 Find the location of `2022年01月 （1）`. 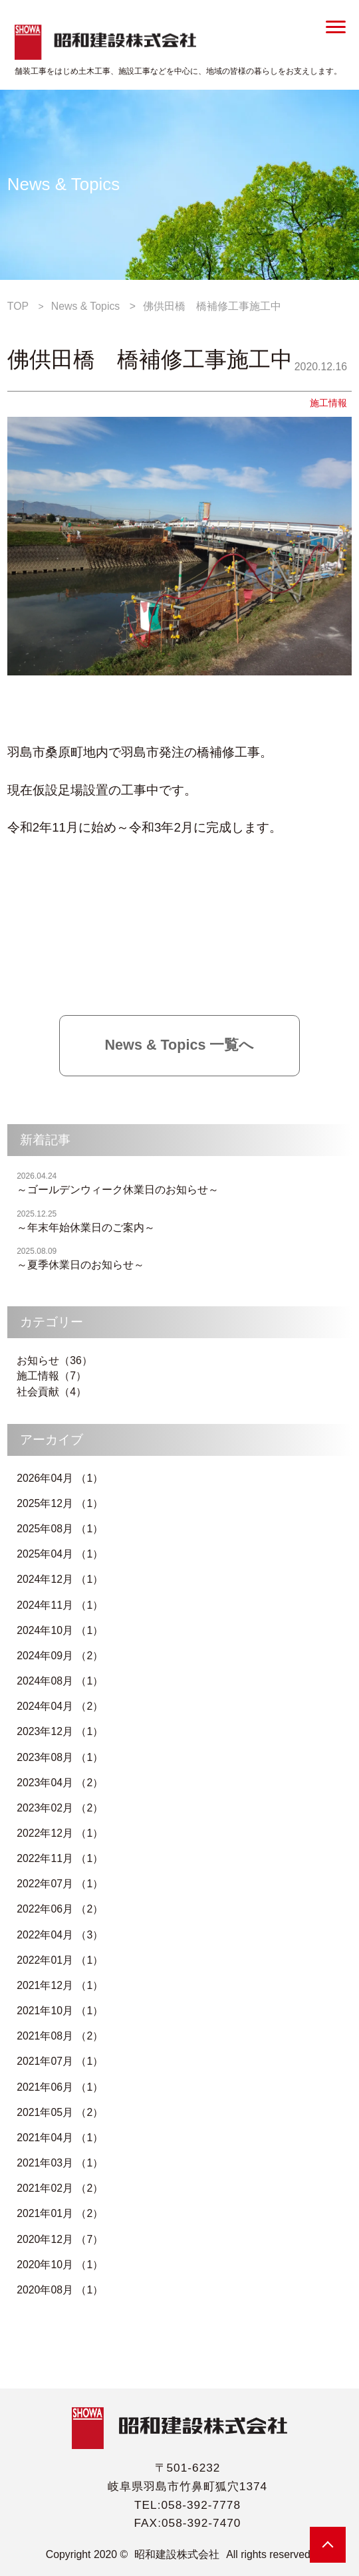

2022年01月 （1） is located at coordinates (60, 1960).